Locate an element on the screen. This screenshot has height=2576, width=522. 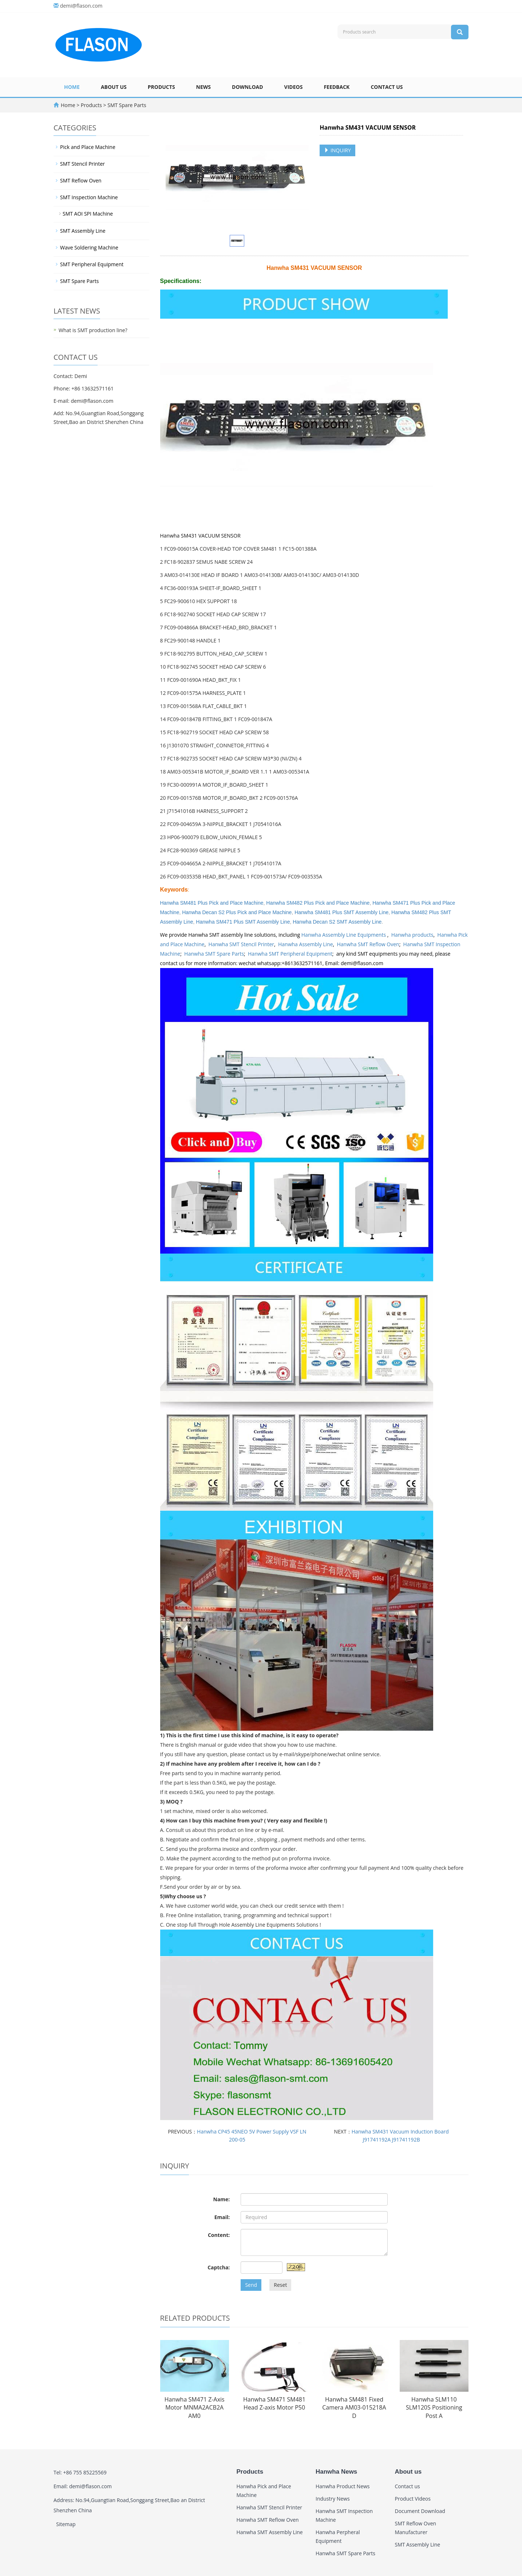
SMT Spare Parts is located at coordinates (126, 105).